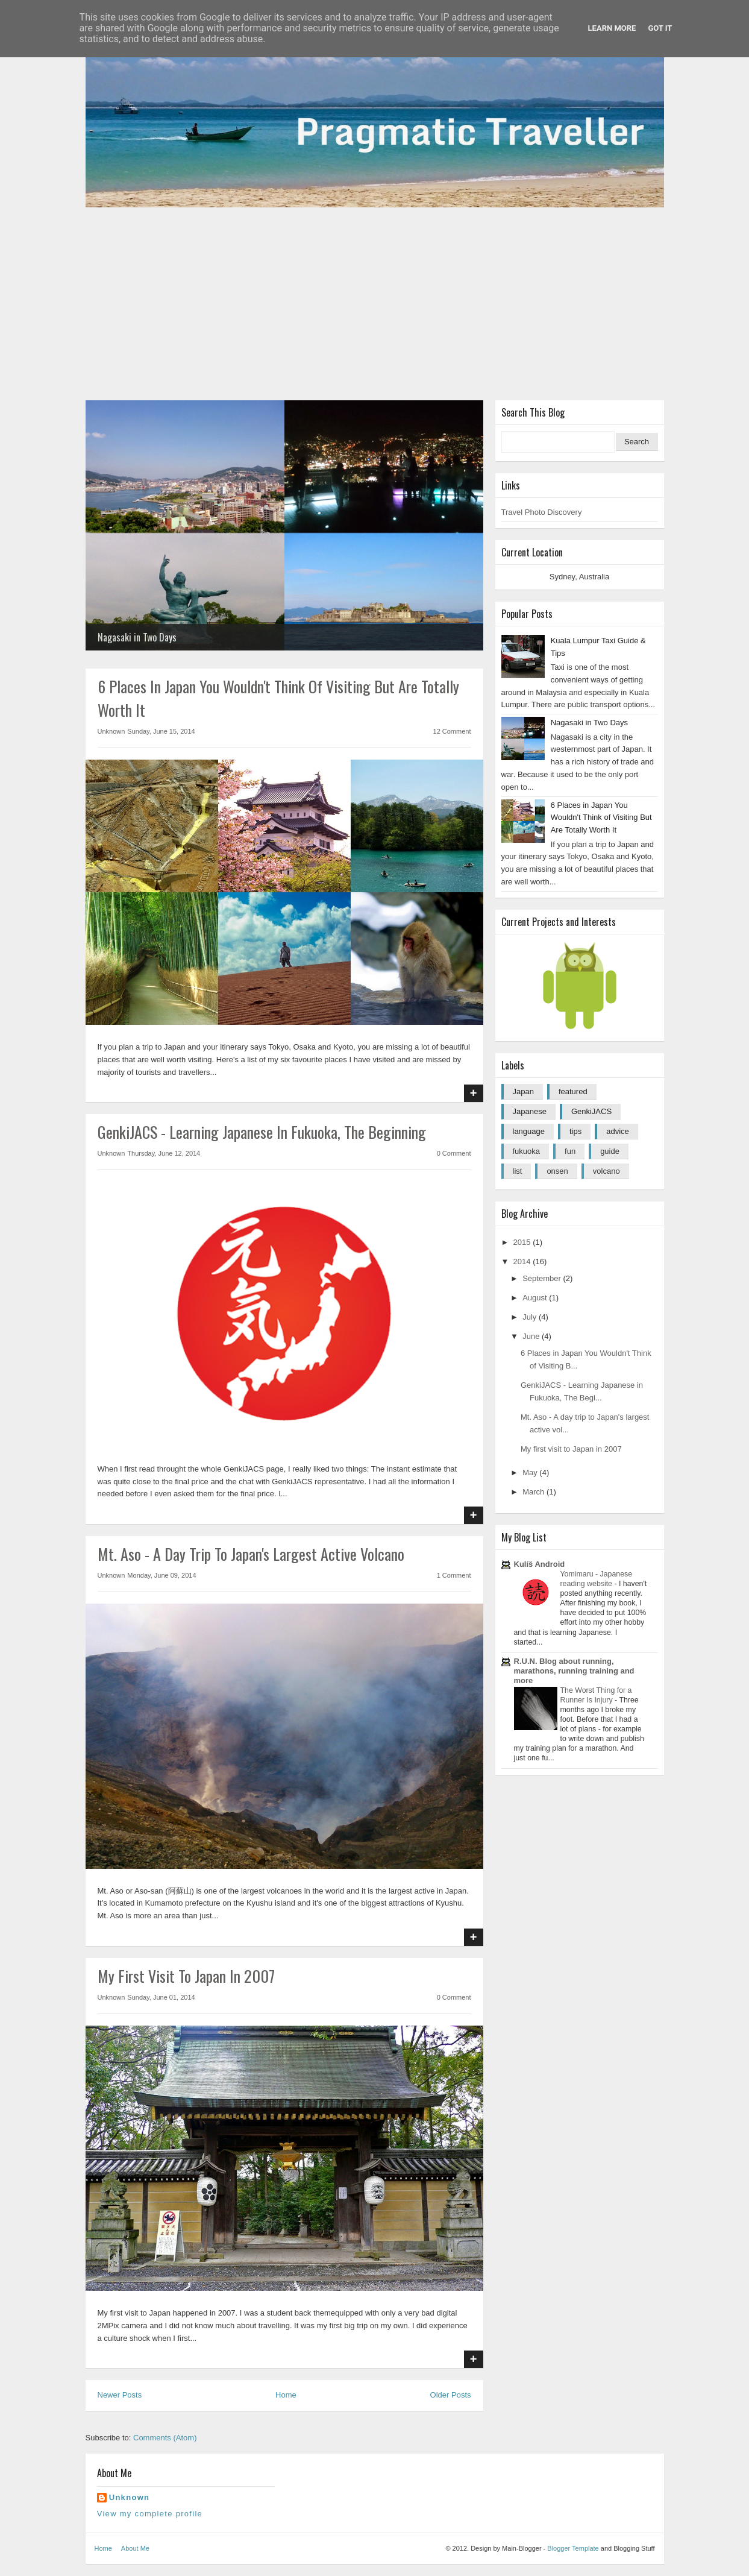 Image resolution: width=749 pixels, height=2576 pixels. Describe the element at coordinates (375, 303) in the screenshot. I see `[Advertisement]` at that location.